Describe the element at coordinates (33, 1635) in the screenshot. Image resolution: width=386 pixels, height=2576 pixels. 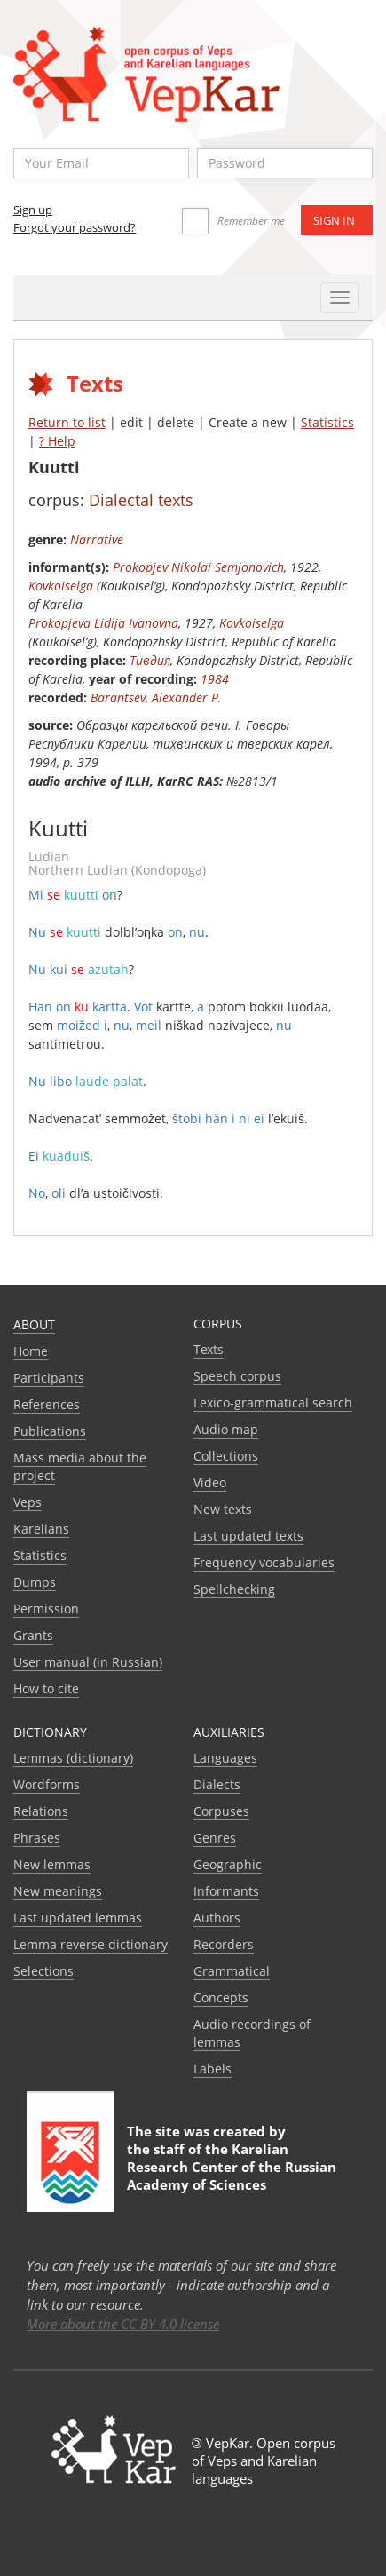
I see `Grants` at that location.